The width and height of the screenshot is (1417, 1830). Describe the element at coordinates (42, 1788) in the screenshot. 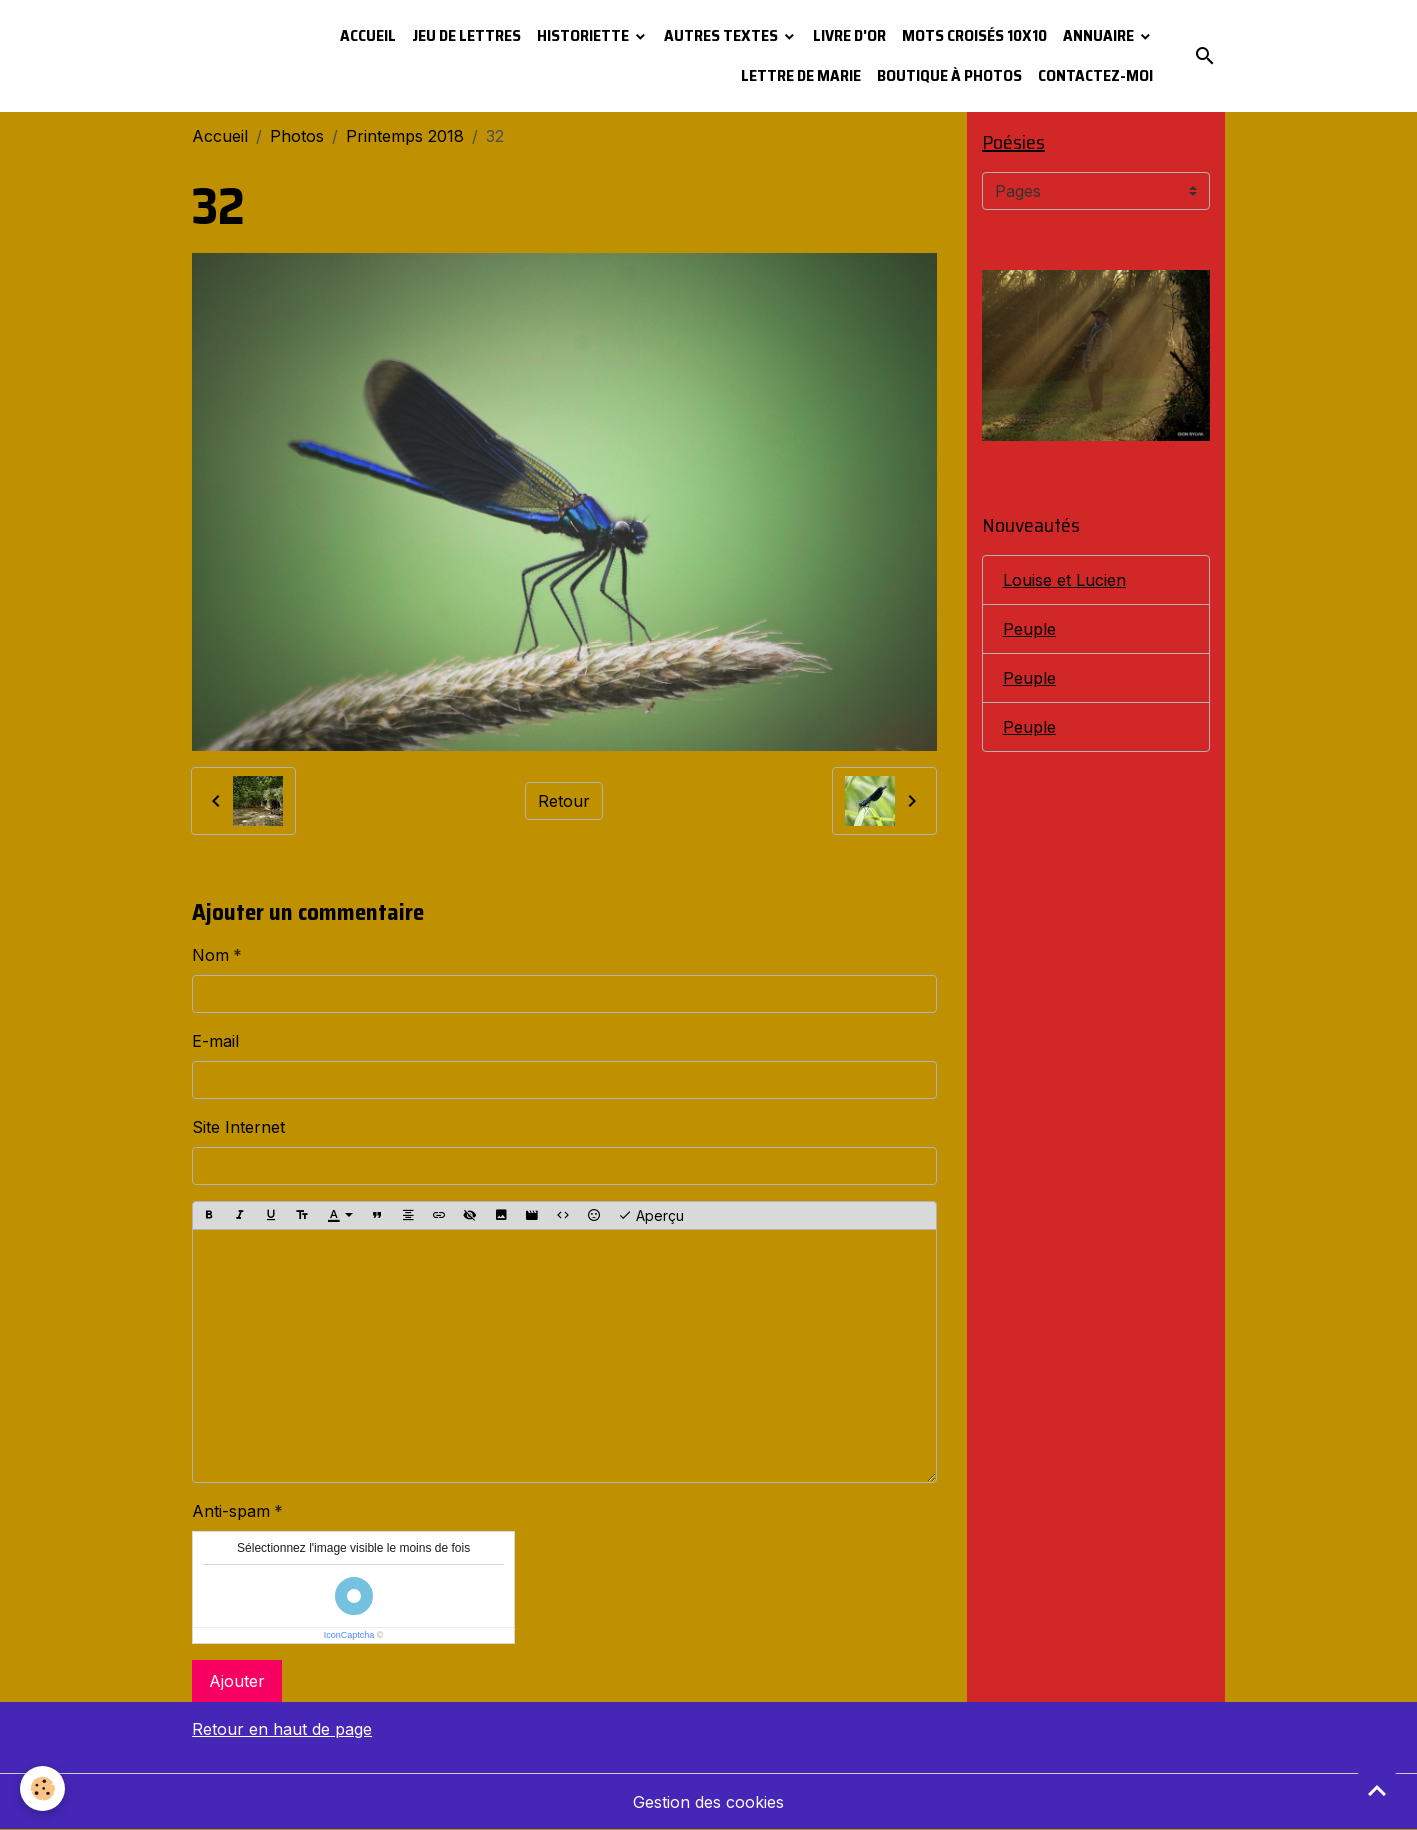

I see `[Cookies]` at that location.